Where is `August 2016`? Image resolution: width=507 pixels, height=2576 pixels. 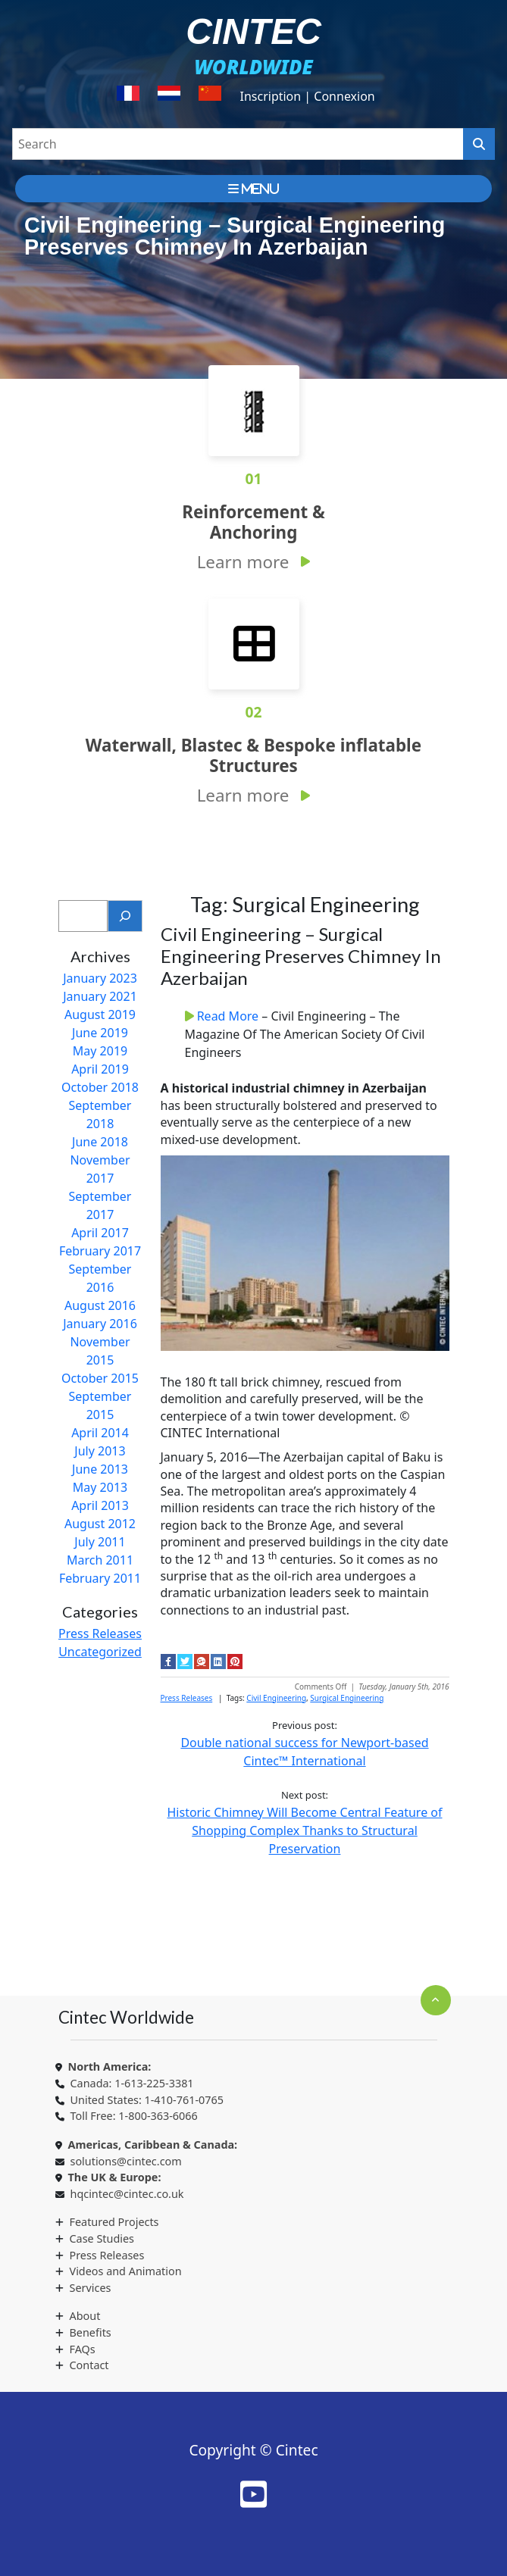 August 2016 is located at coordinates (100, 1305).